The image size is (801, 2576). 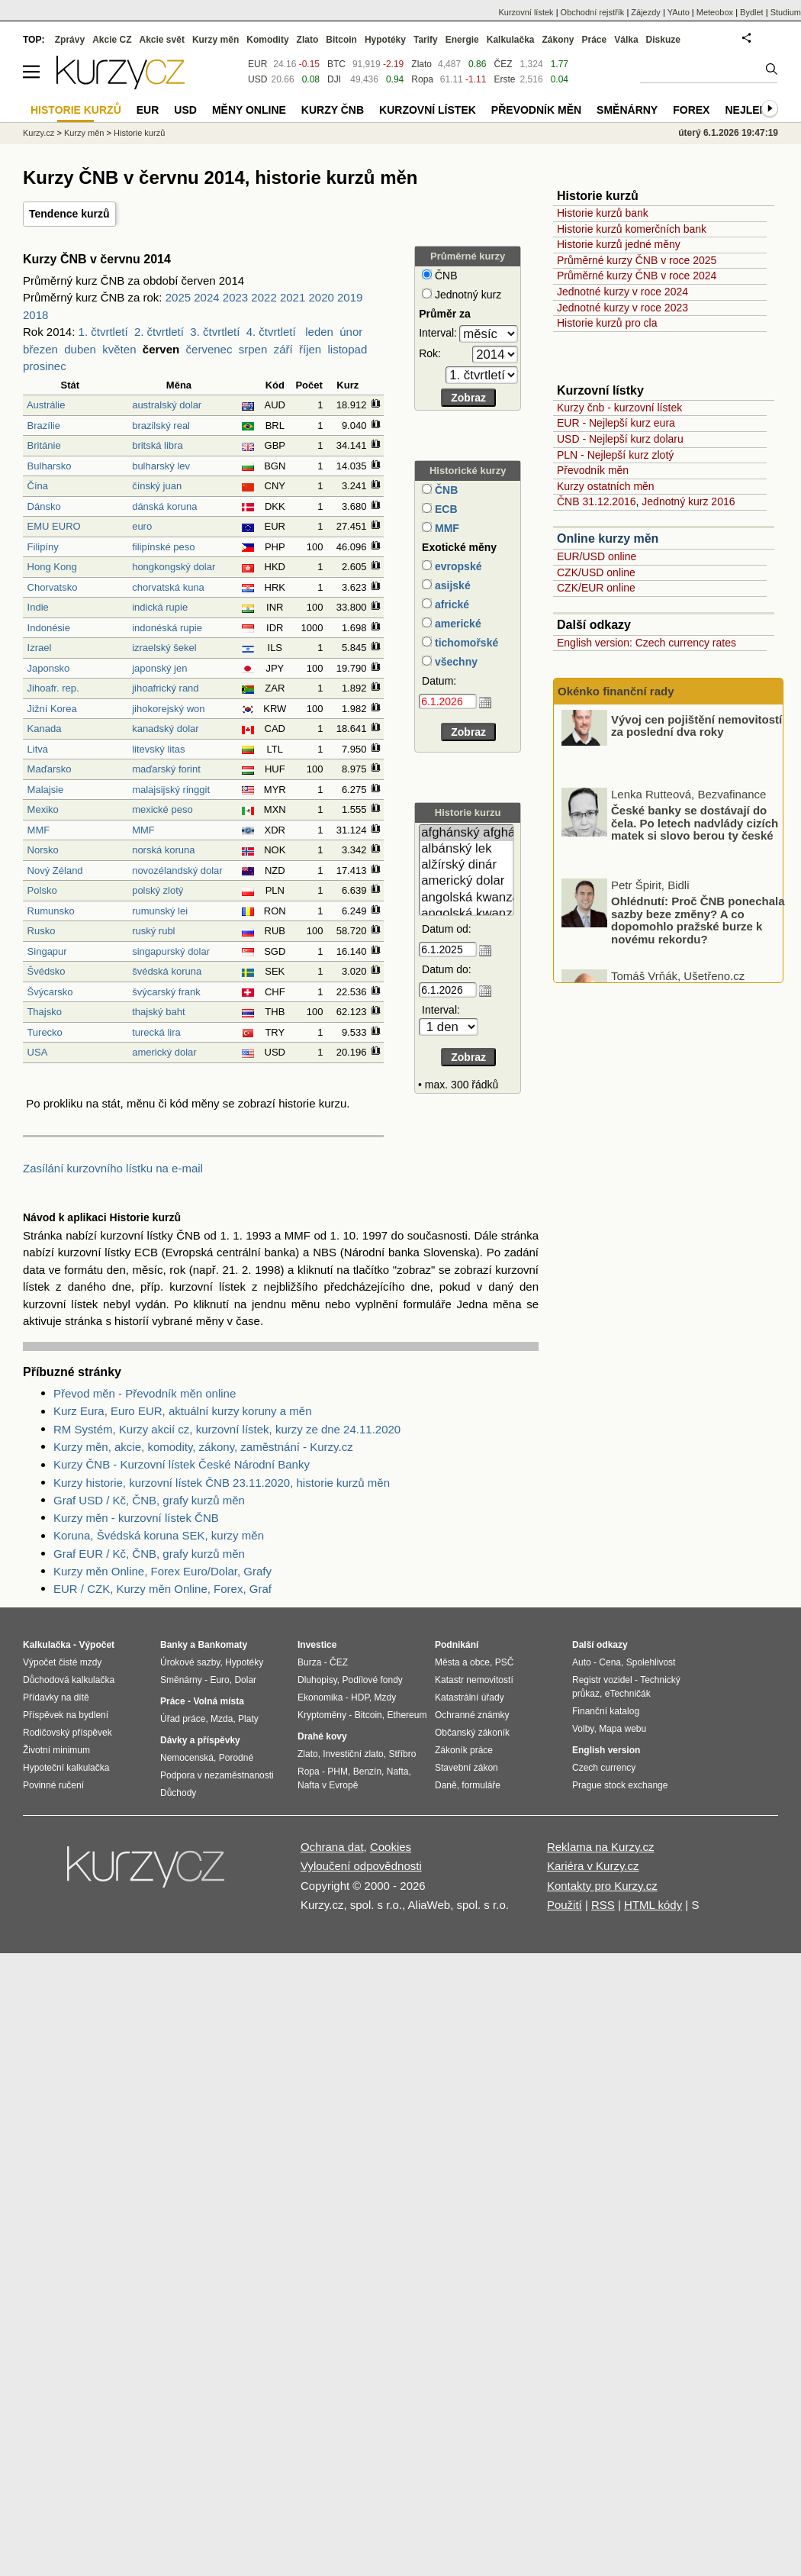 What do you see at coordinates (752, 12) in the screenshot?
I see `Bydlet` at bounding box center [752, 12].